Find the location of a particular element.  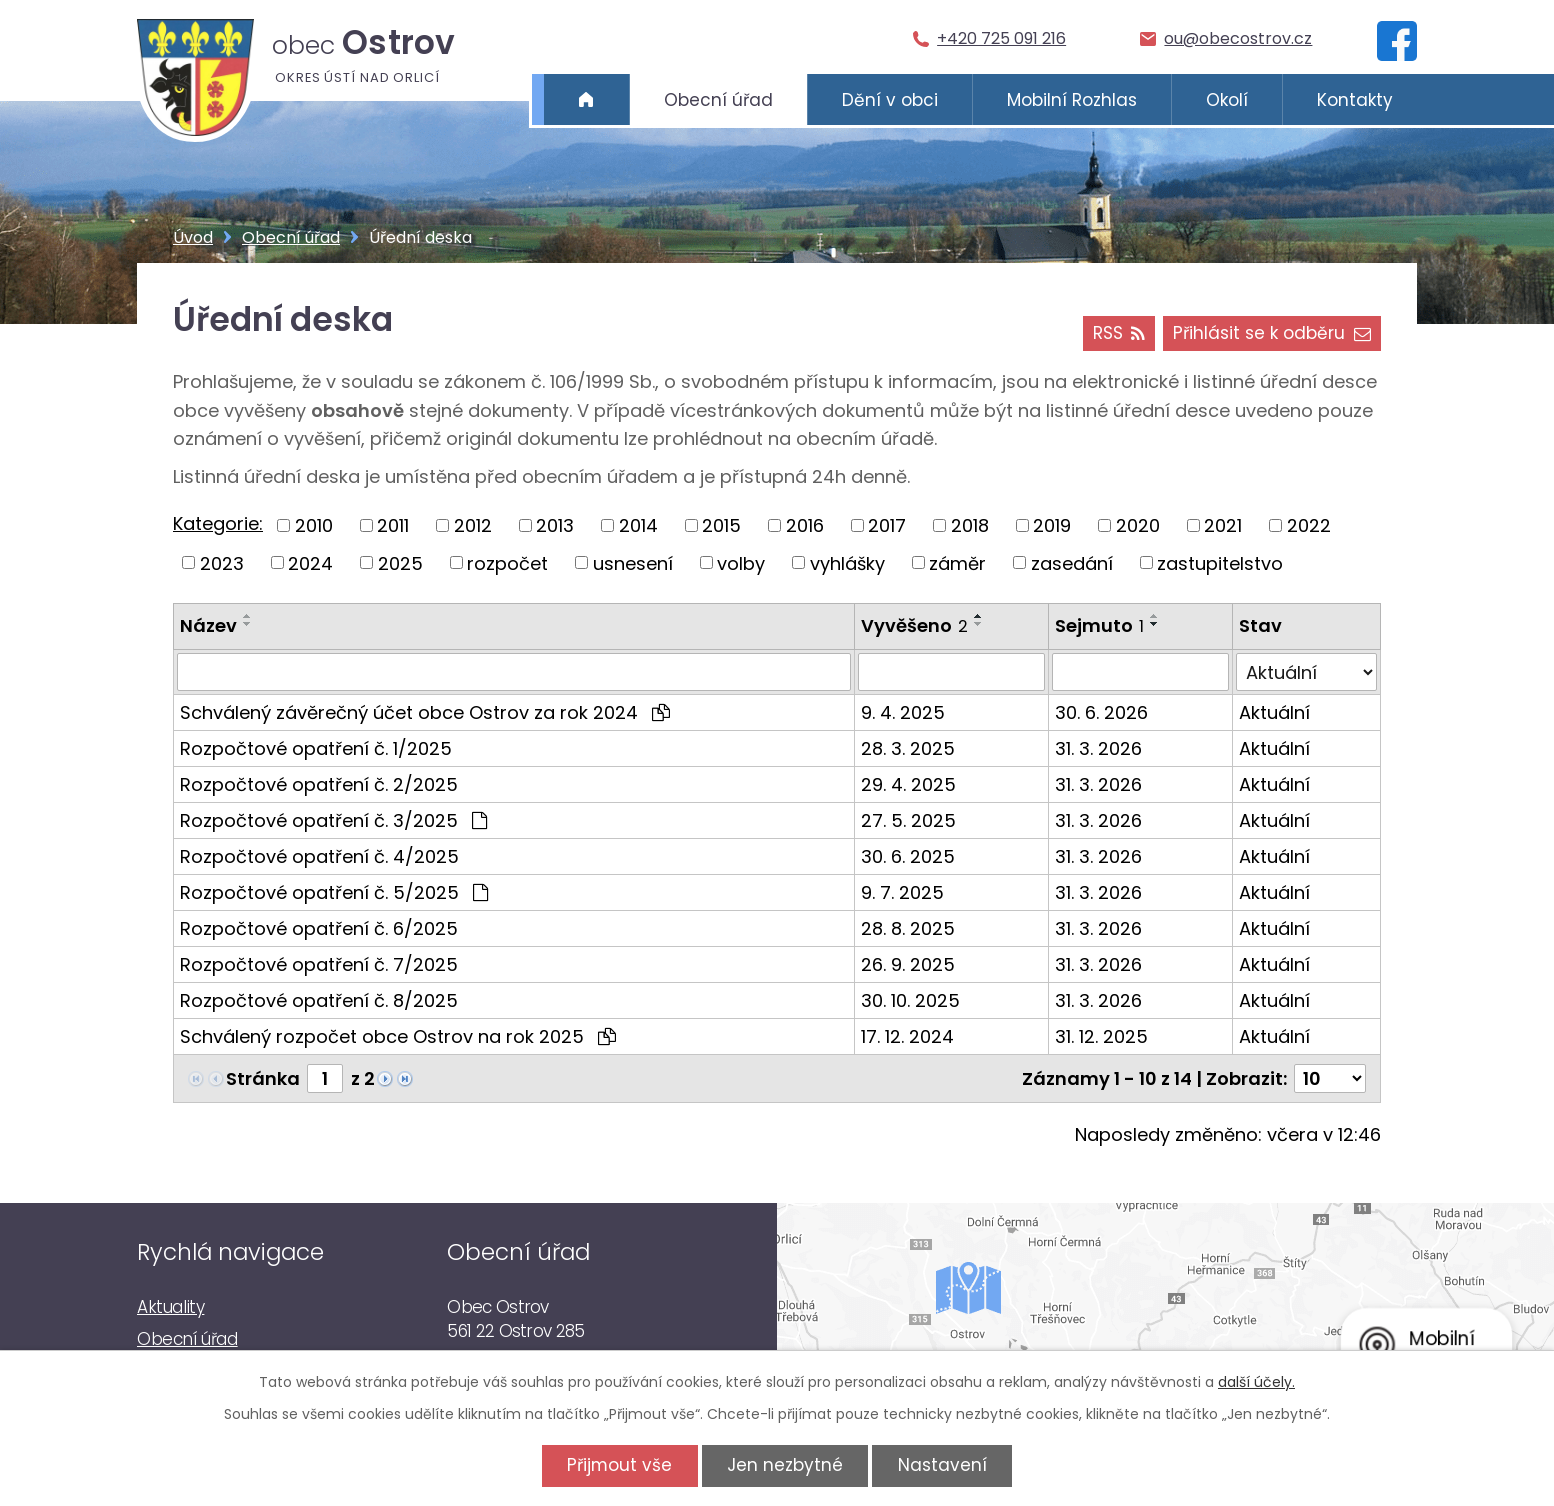

28. 3. 2025 is located at coordinates (908, 748).